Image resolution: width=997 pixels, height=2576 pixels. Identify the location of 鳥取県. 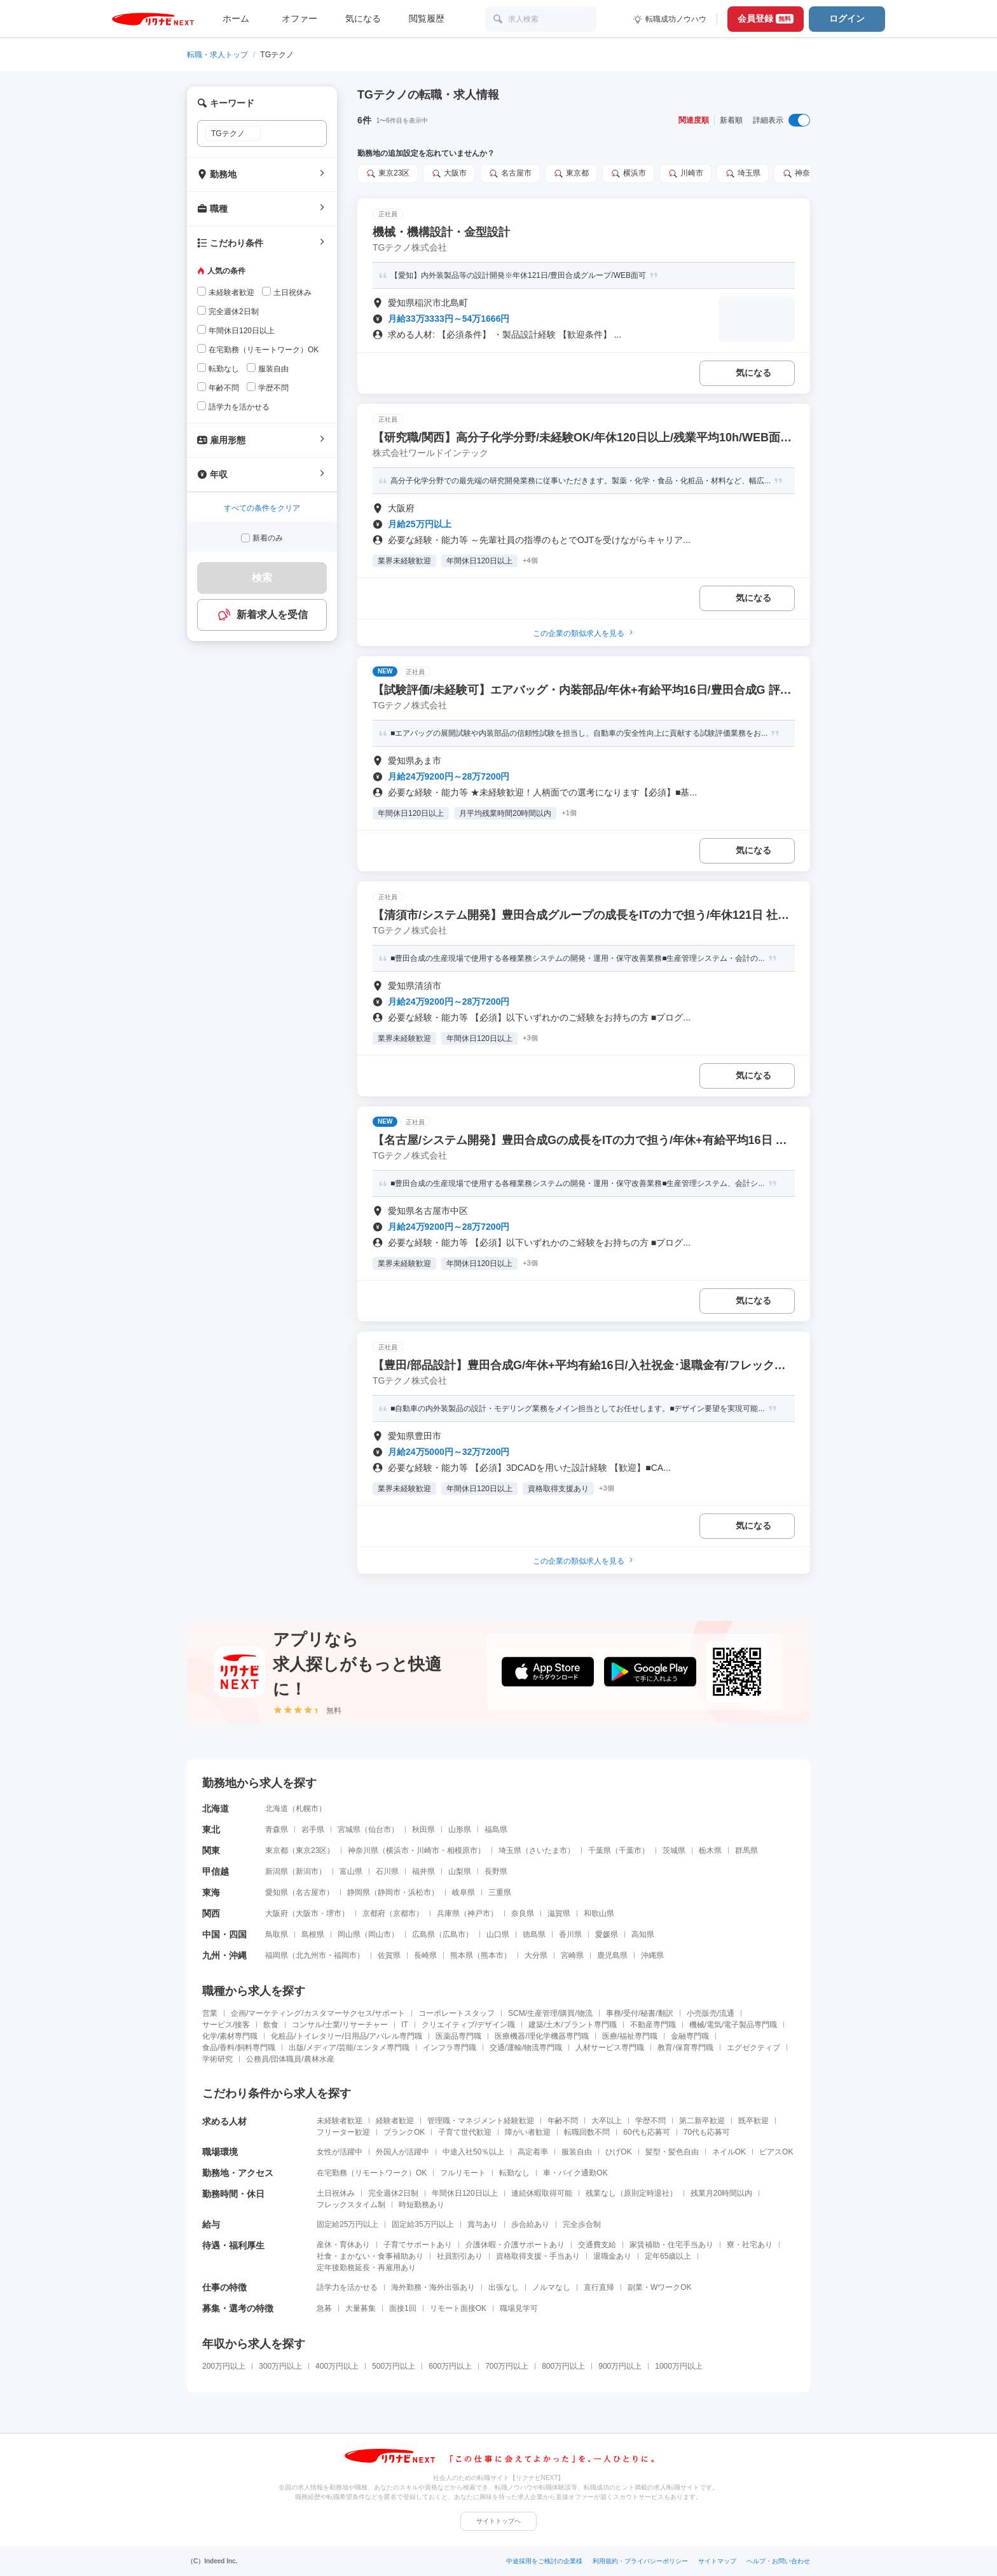
(276, 1934).